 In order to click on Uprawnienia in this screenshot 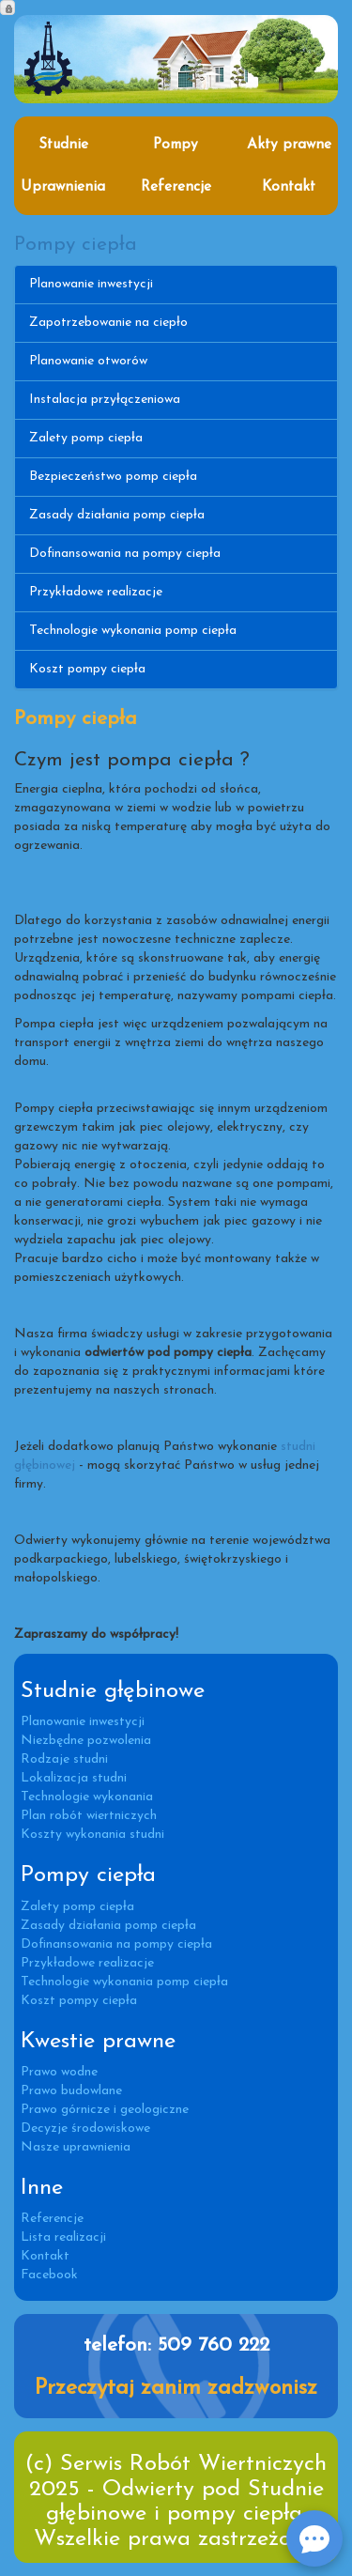, I will do `click(63, 186)`.